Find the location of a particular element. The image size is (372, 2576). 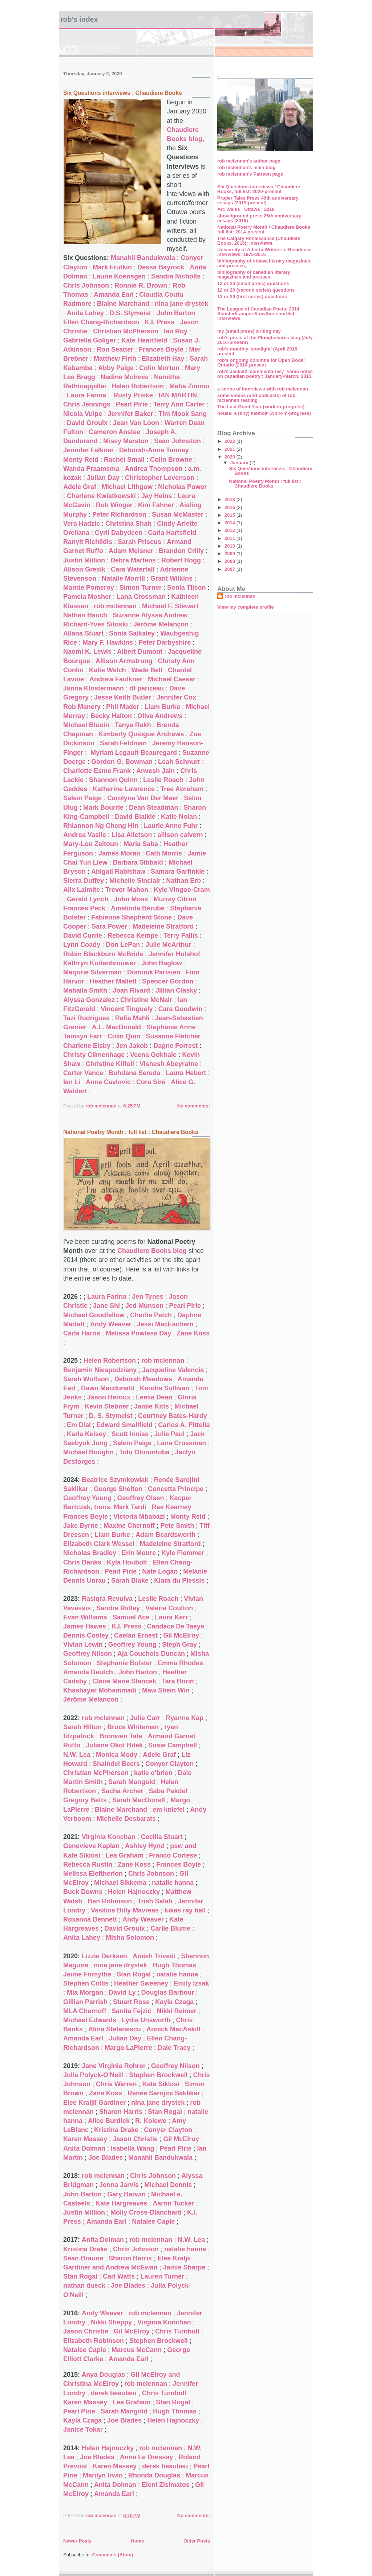

Jane Virginia Rohrer is located at coordinates (114, 2066).